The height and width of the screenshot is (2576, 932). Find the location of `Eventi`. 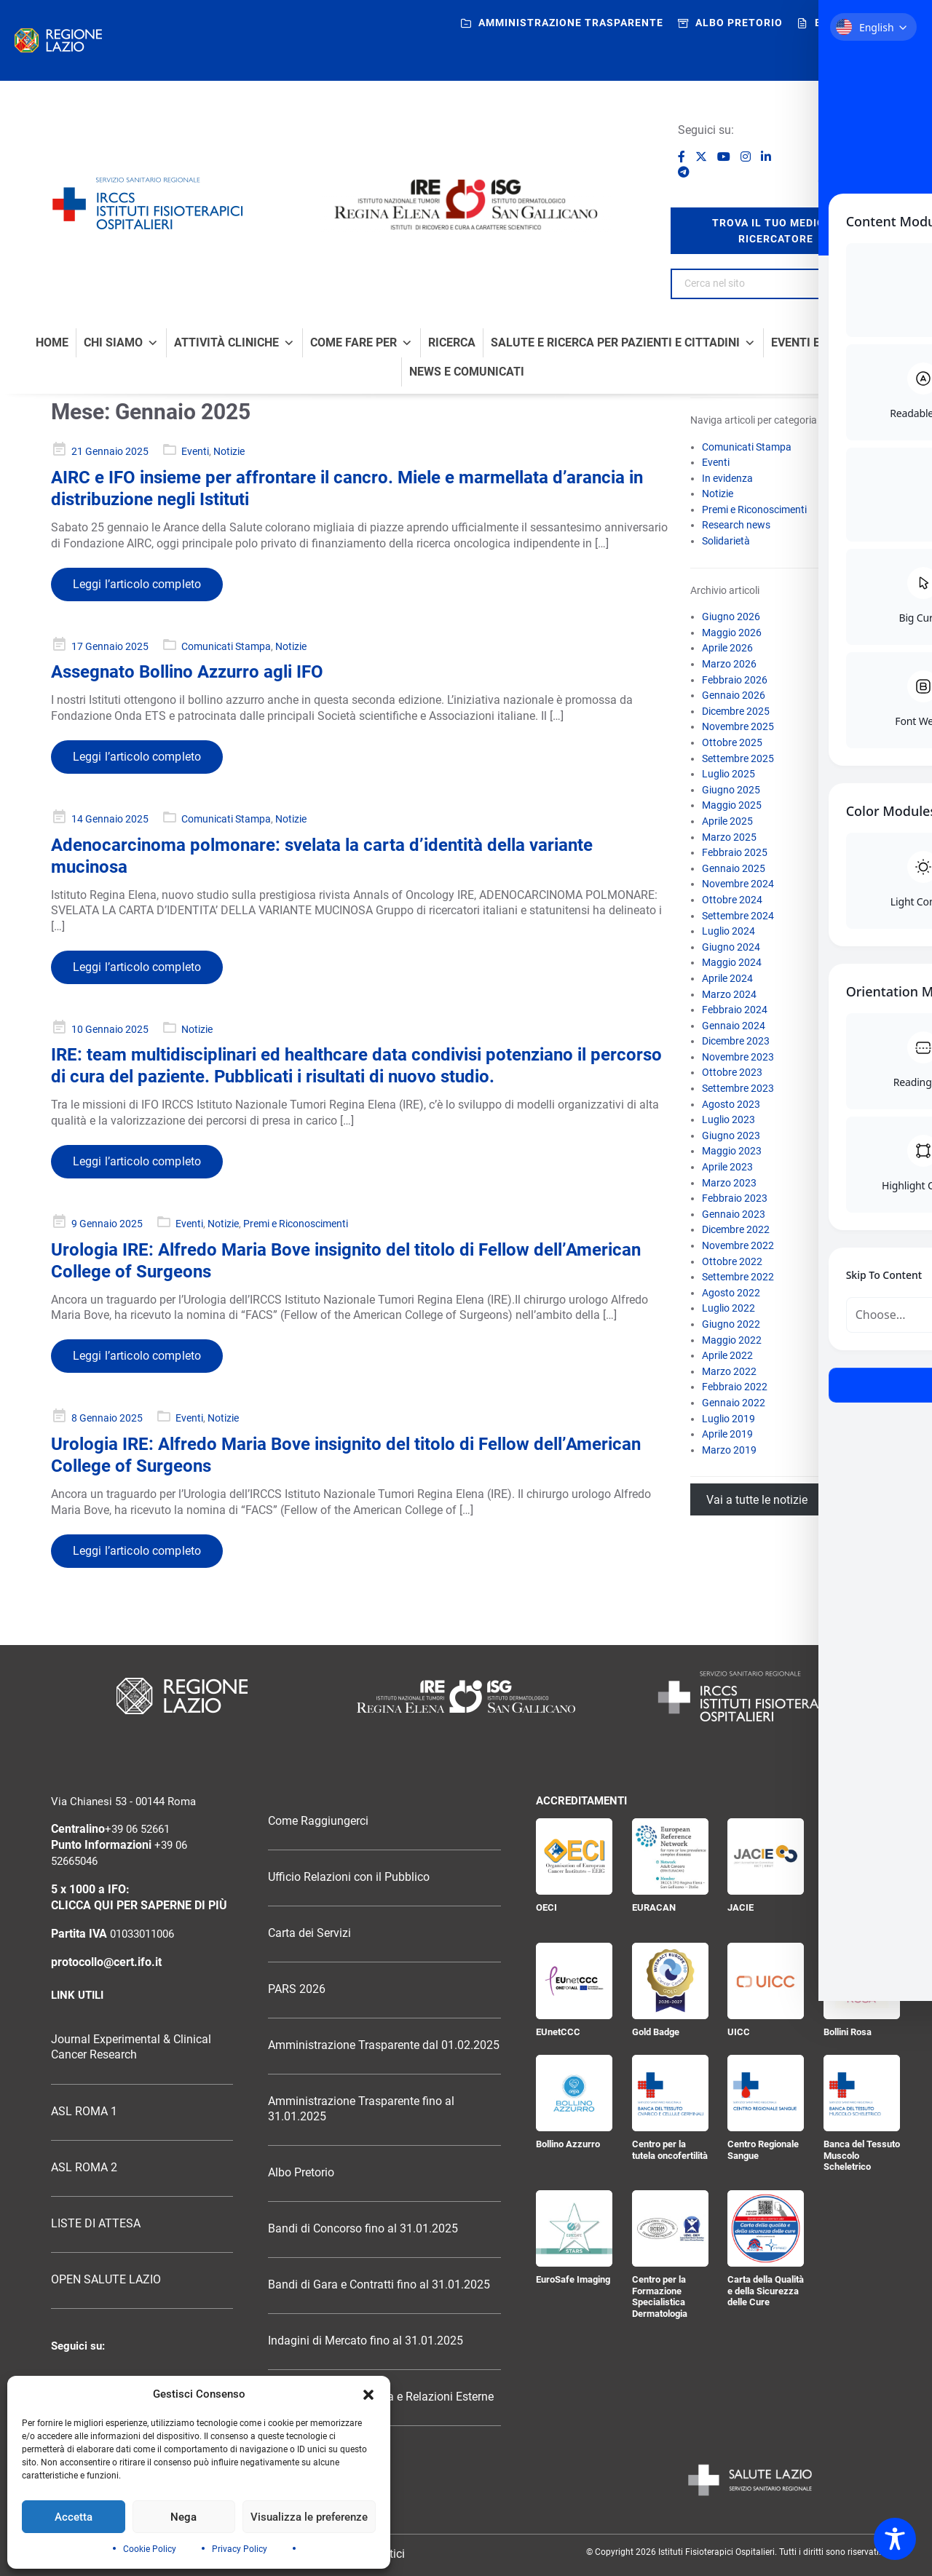

Eventi is located at coordinates (195, 451).